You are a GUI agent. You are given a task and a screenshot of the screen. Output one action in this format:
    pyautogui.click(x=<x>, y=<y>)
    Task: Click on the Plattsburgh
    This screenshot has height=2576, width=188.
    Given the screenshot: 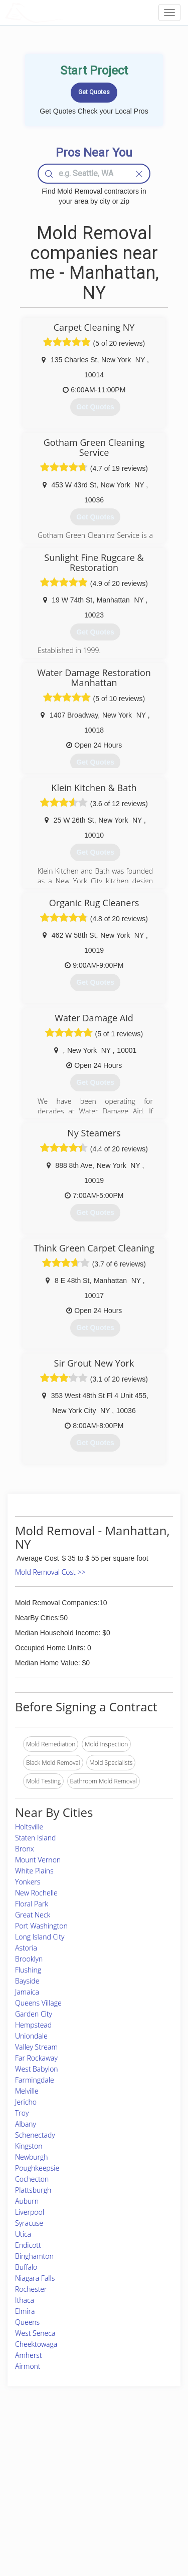 What is the action you would take?
    pyautogui.click(x=33, y=2190)
    